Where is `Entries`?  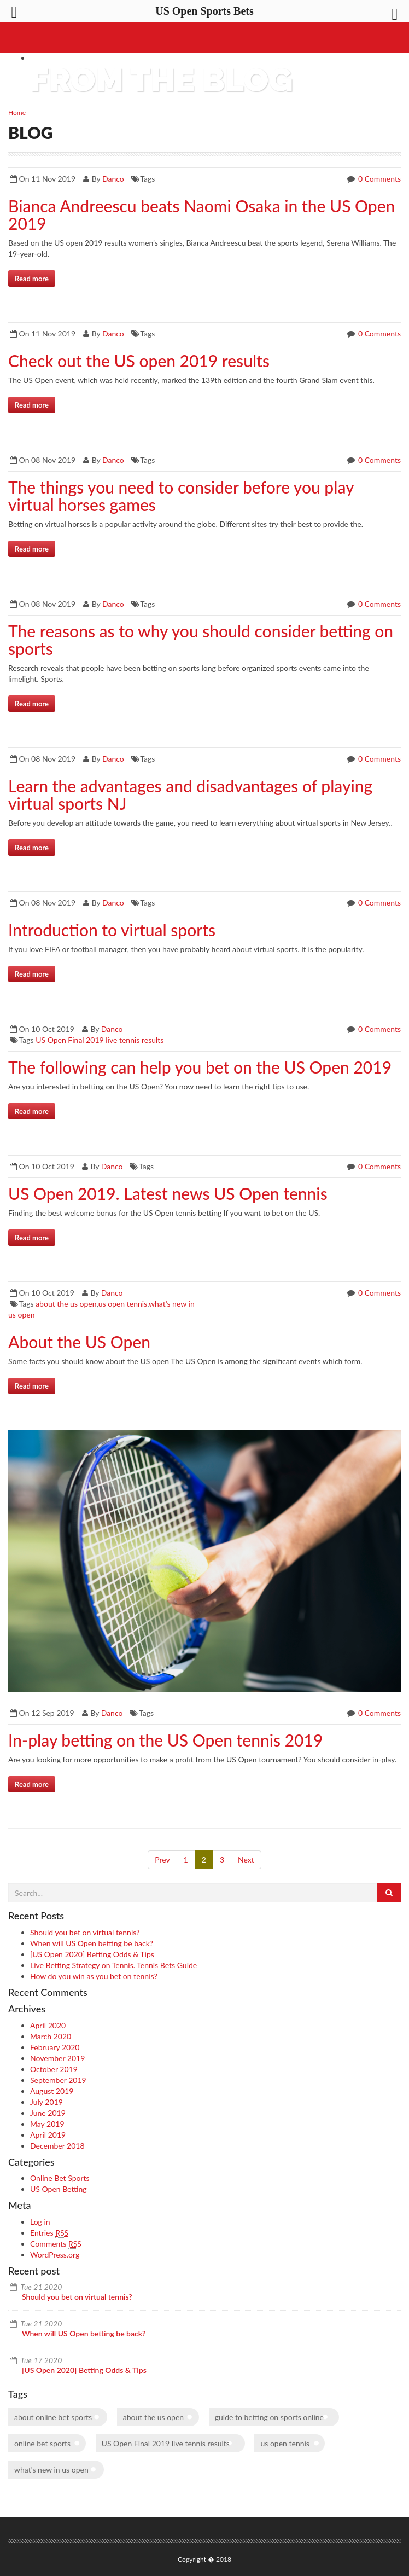
Entries is located at coordinates (49, 2233).